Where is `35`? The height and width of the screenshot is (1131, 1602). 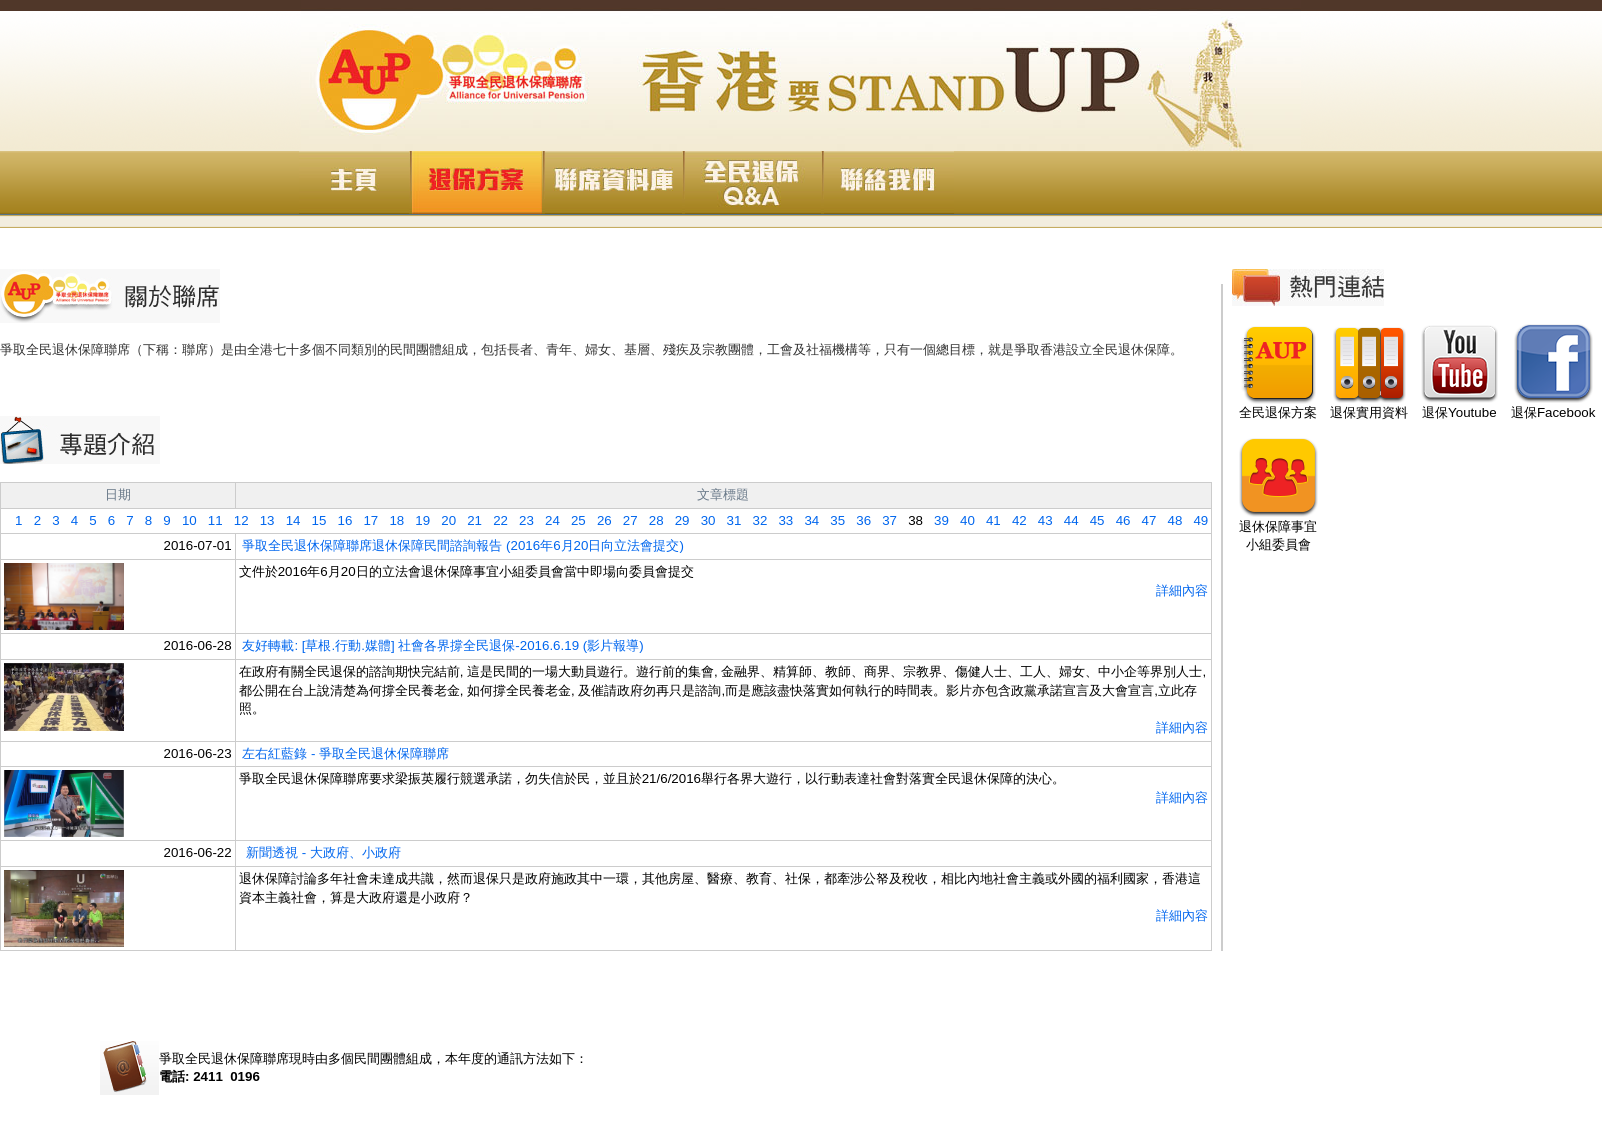 35 is located at coordinates (832, 520).